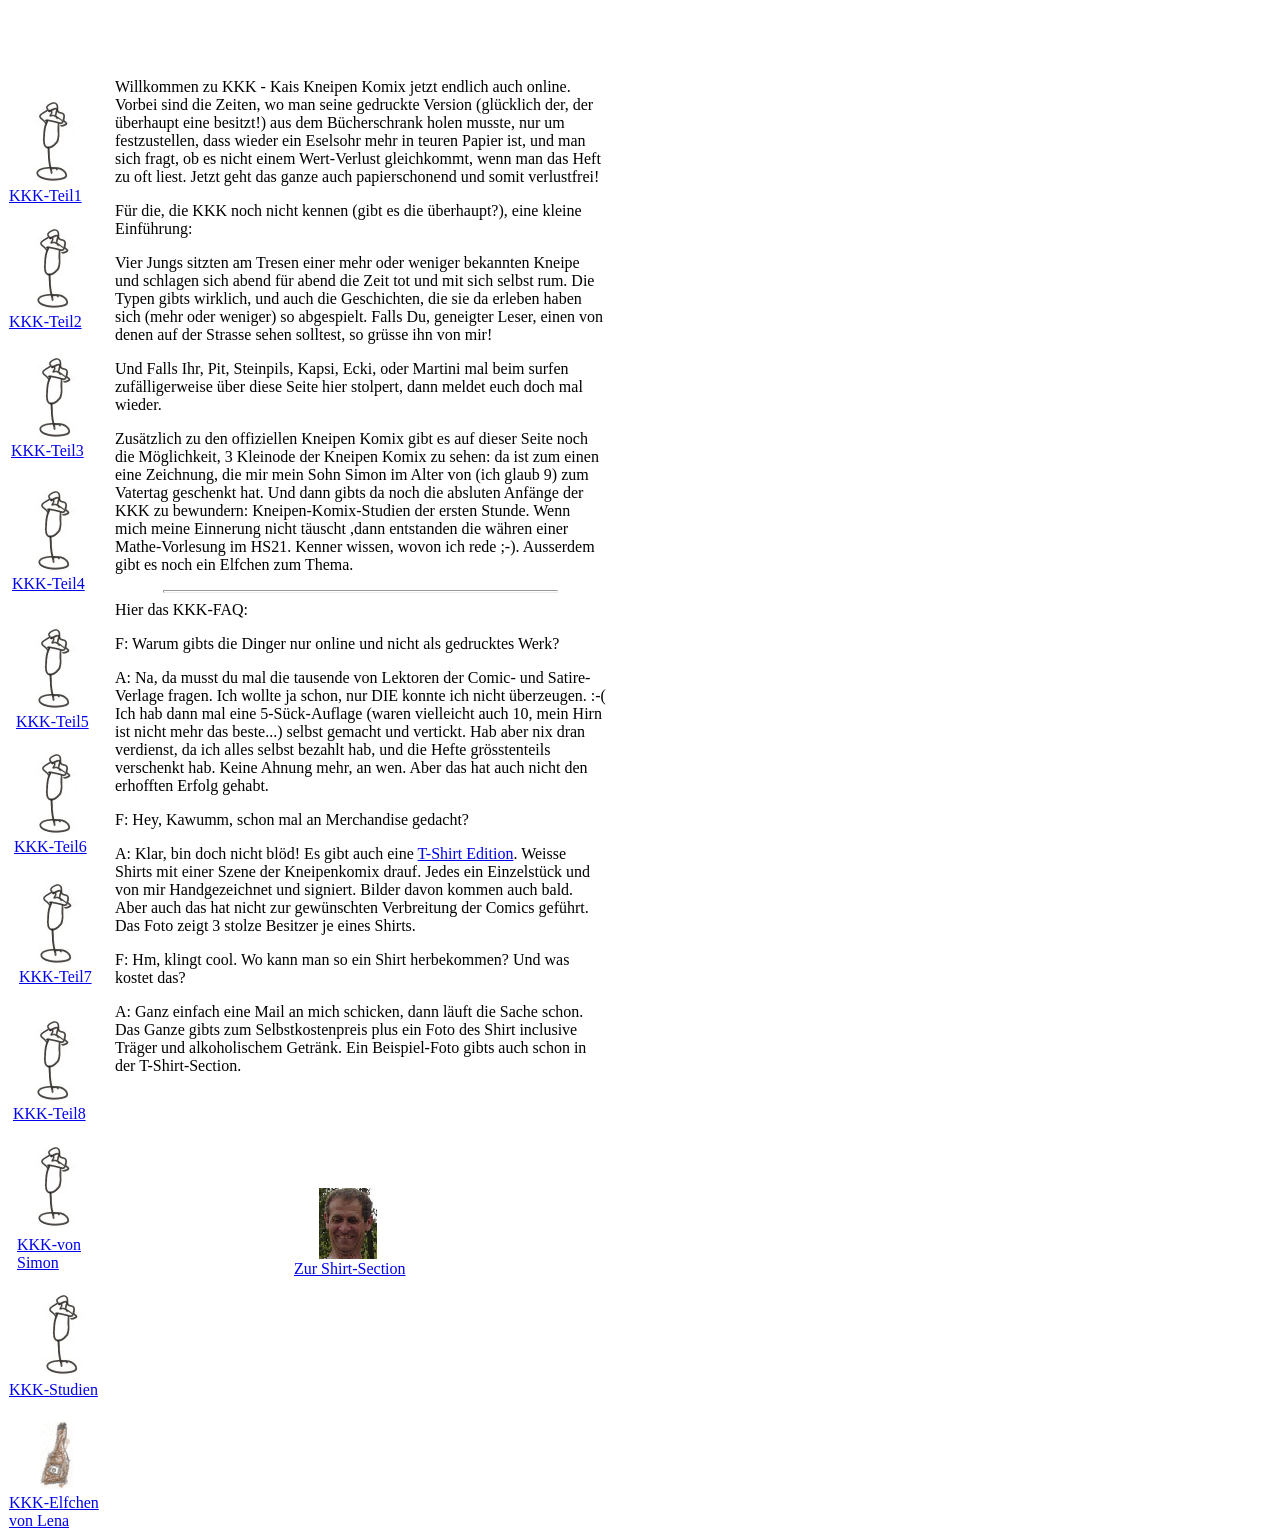 This screenshot has width=1280, height=1532. What do you see at coordinates (39, 1520) in the screenshot?
I see `von Lena` at bounding box center [39, 1520].